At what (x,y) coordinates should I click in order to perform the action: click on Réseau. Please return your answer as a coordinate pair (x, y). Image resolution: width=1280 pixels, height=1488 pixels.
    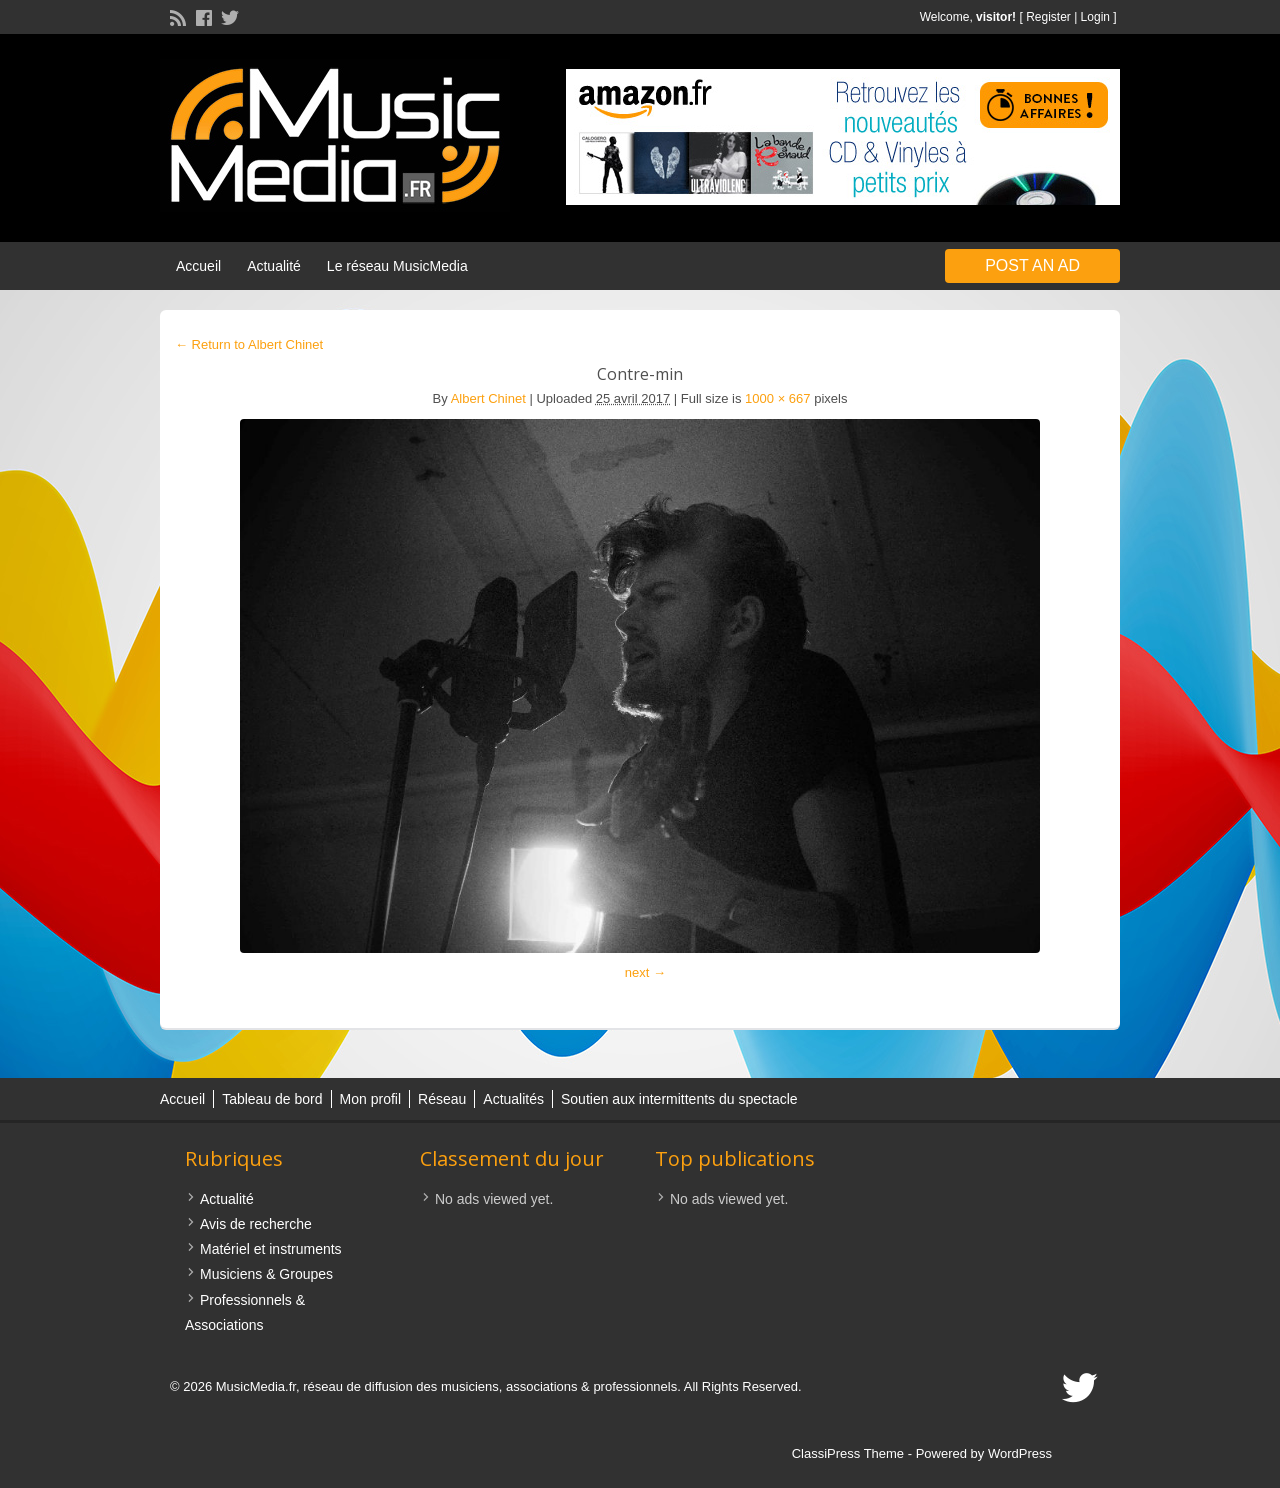
    Looking at the image, I should click on (442, 1099).